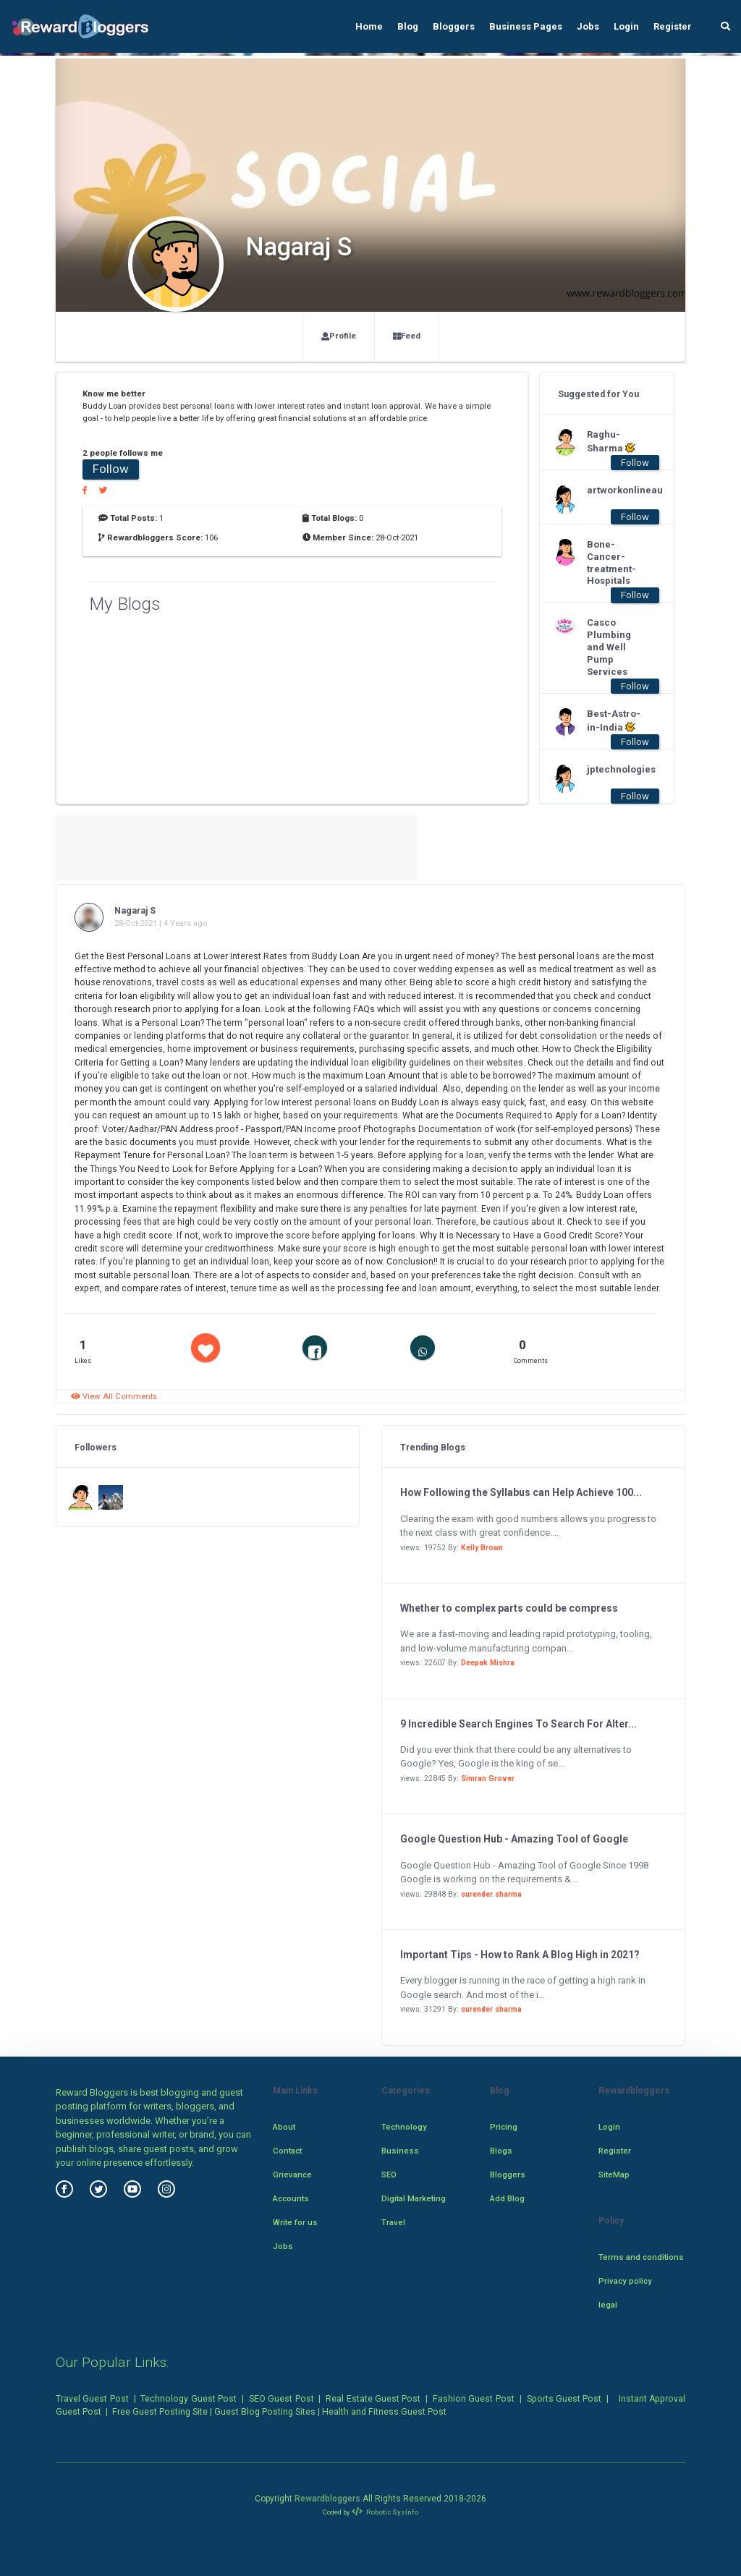  What do you see at coordinates (588, 26) in the screenshot?
I see `Jobs` at bounding box center [588, 26].